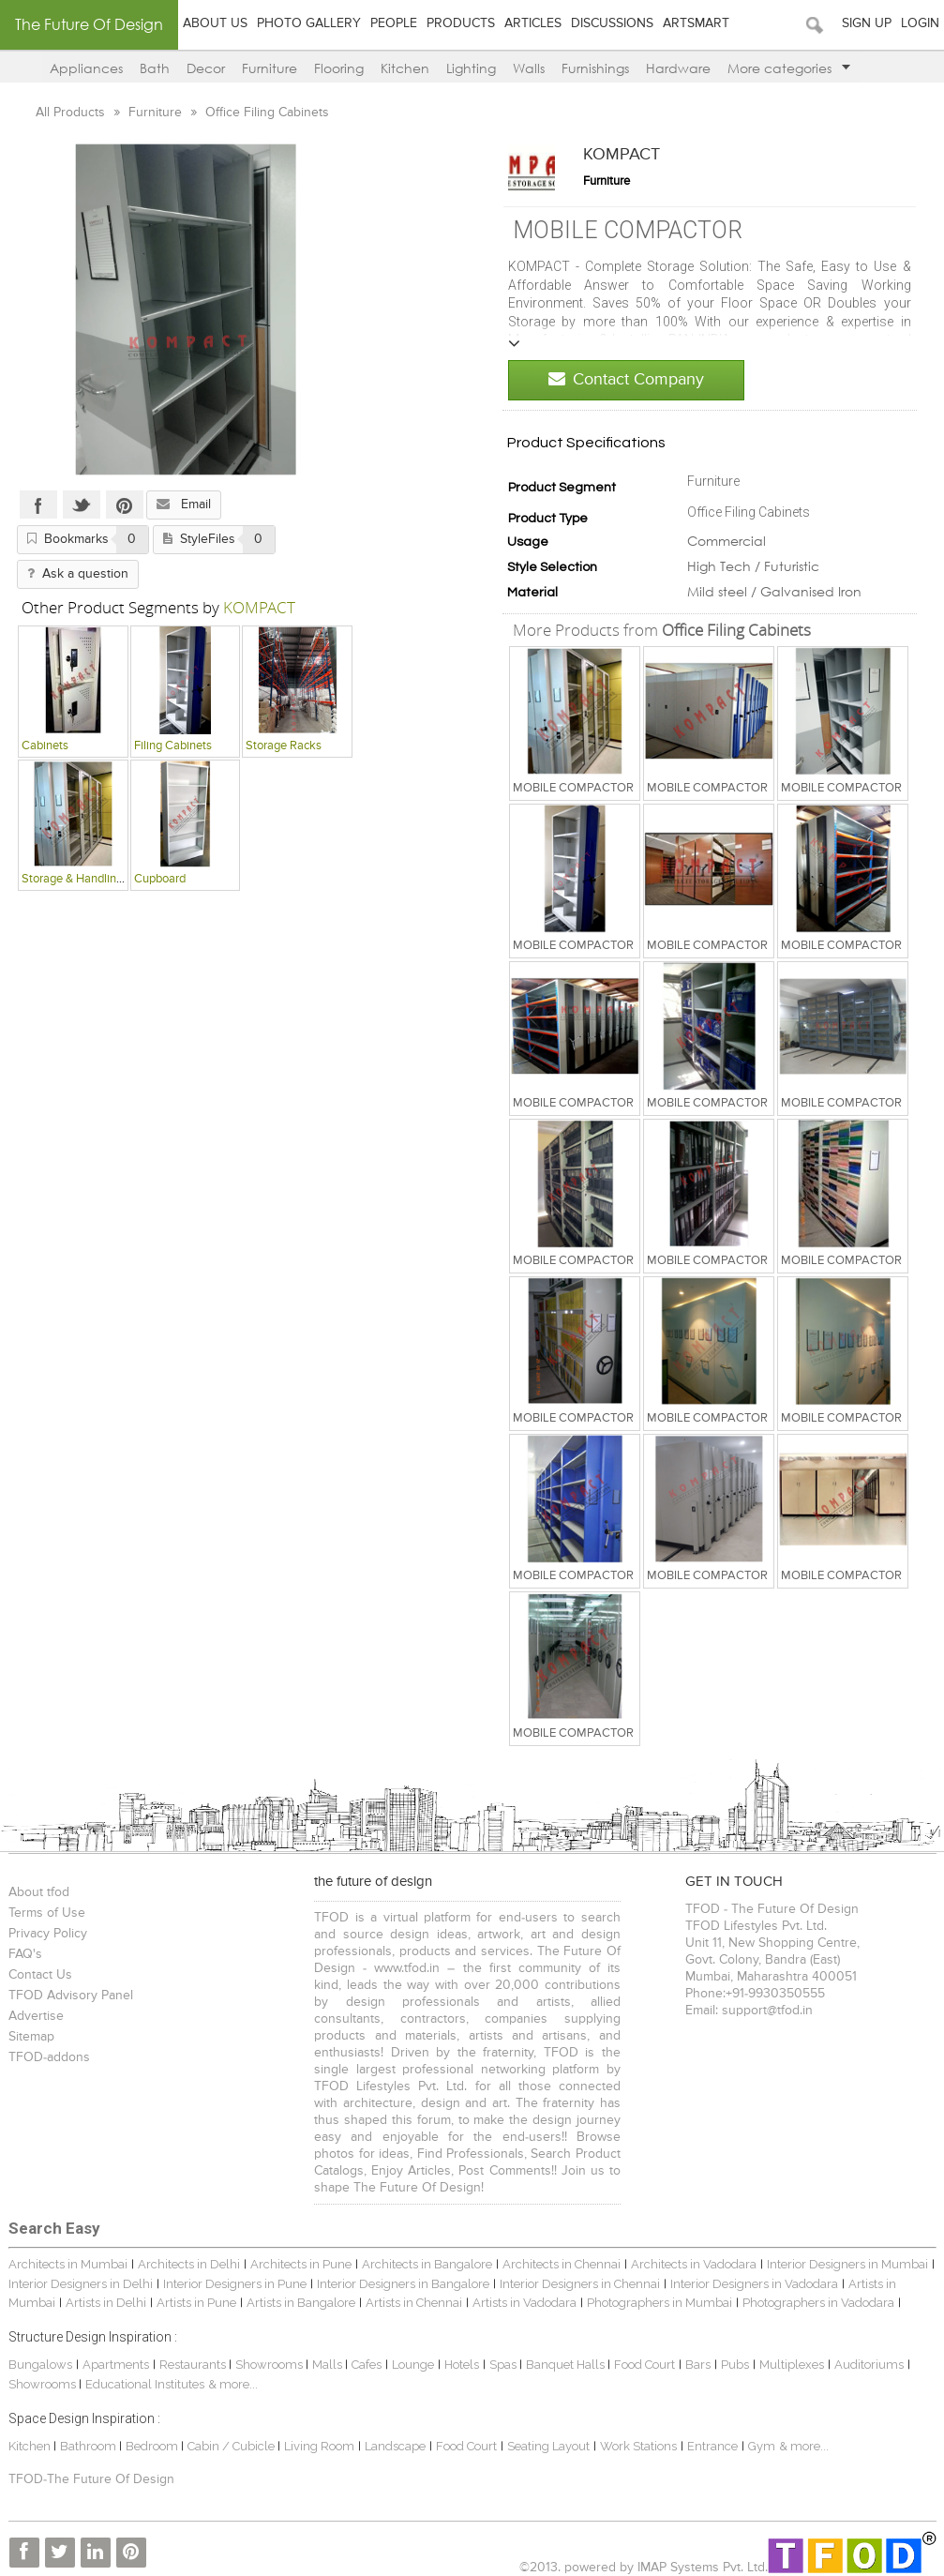 The height and width of the screenshot is (2576, 944). I want to click on Artists in Chennai, so click(414, 2303).